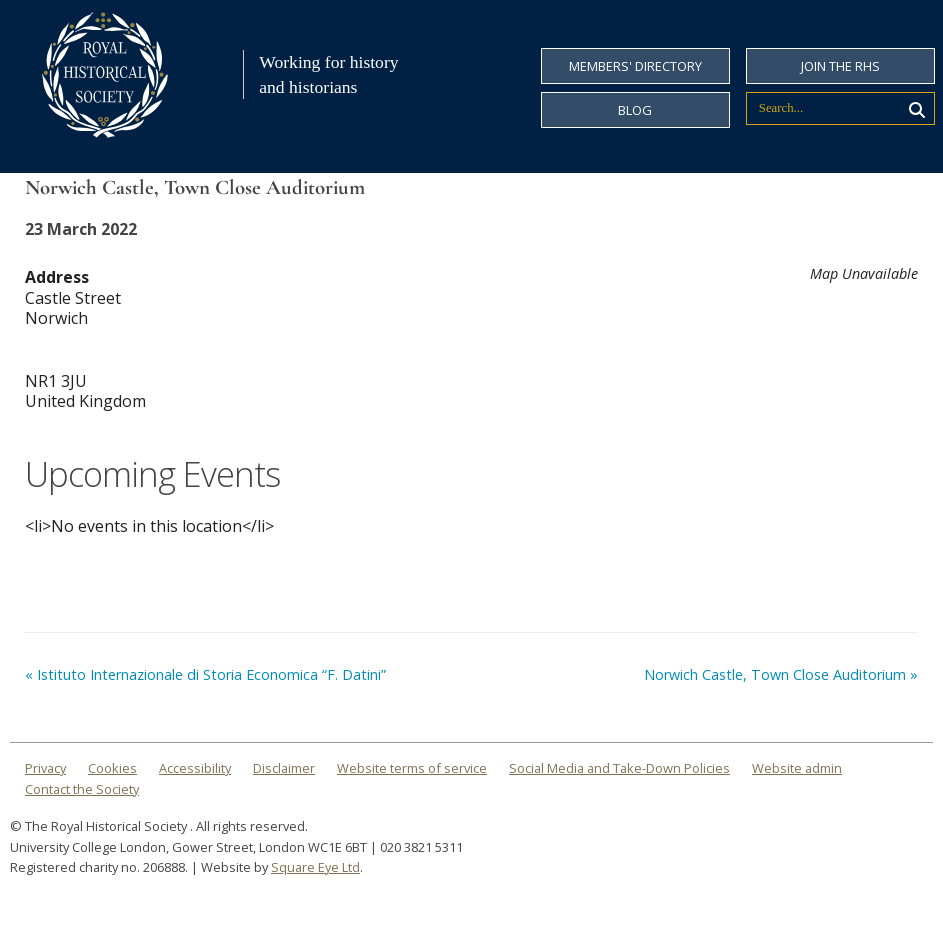  Describe the element at coordinates (840, 66) in the screenshot. I see `Join the RHS` at that location.